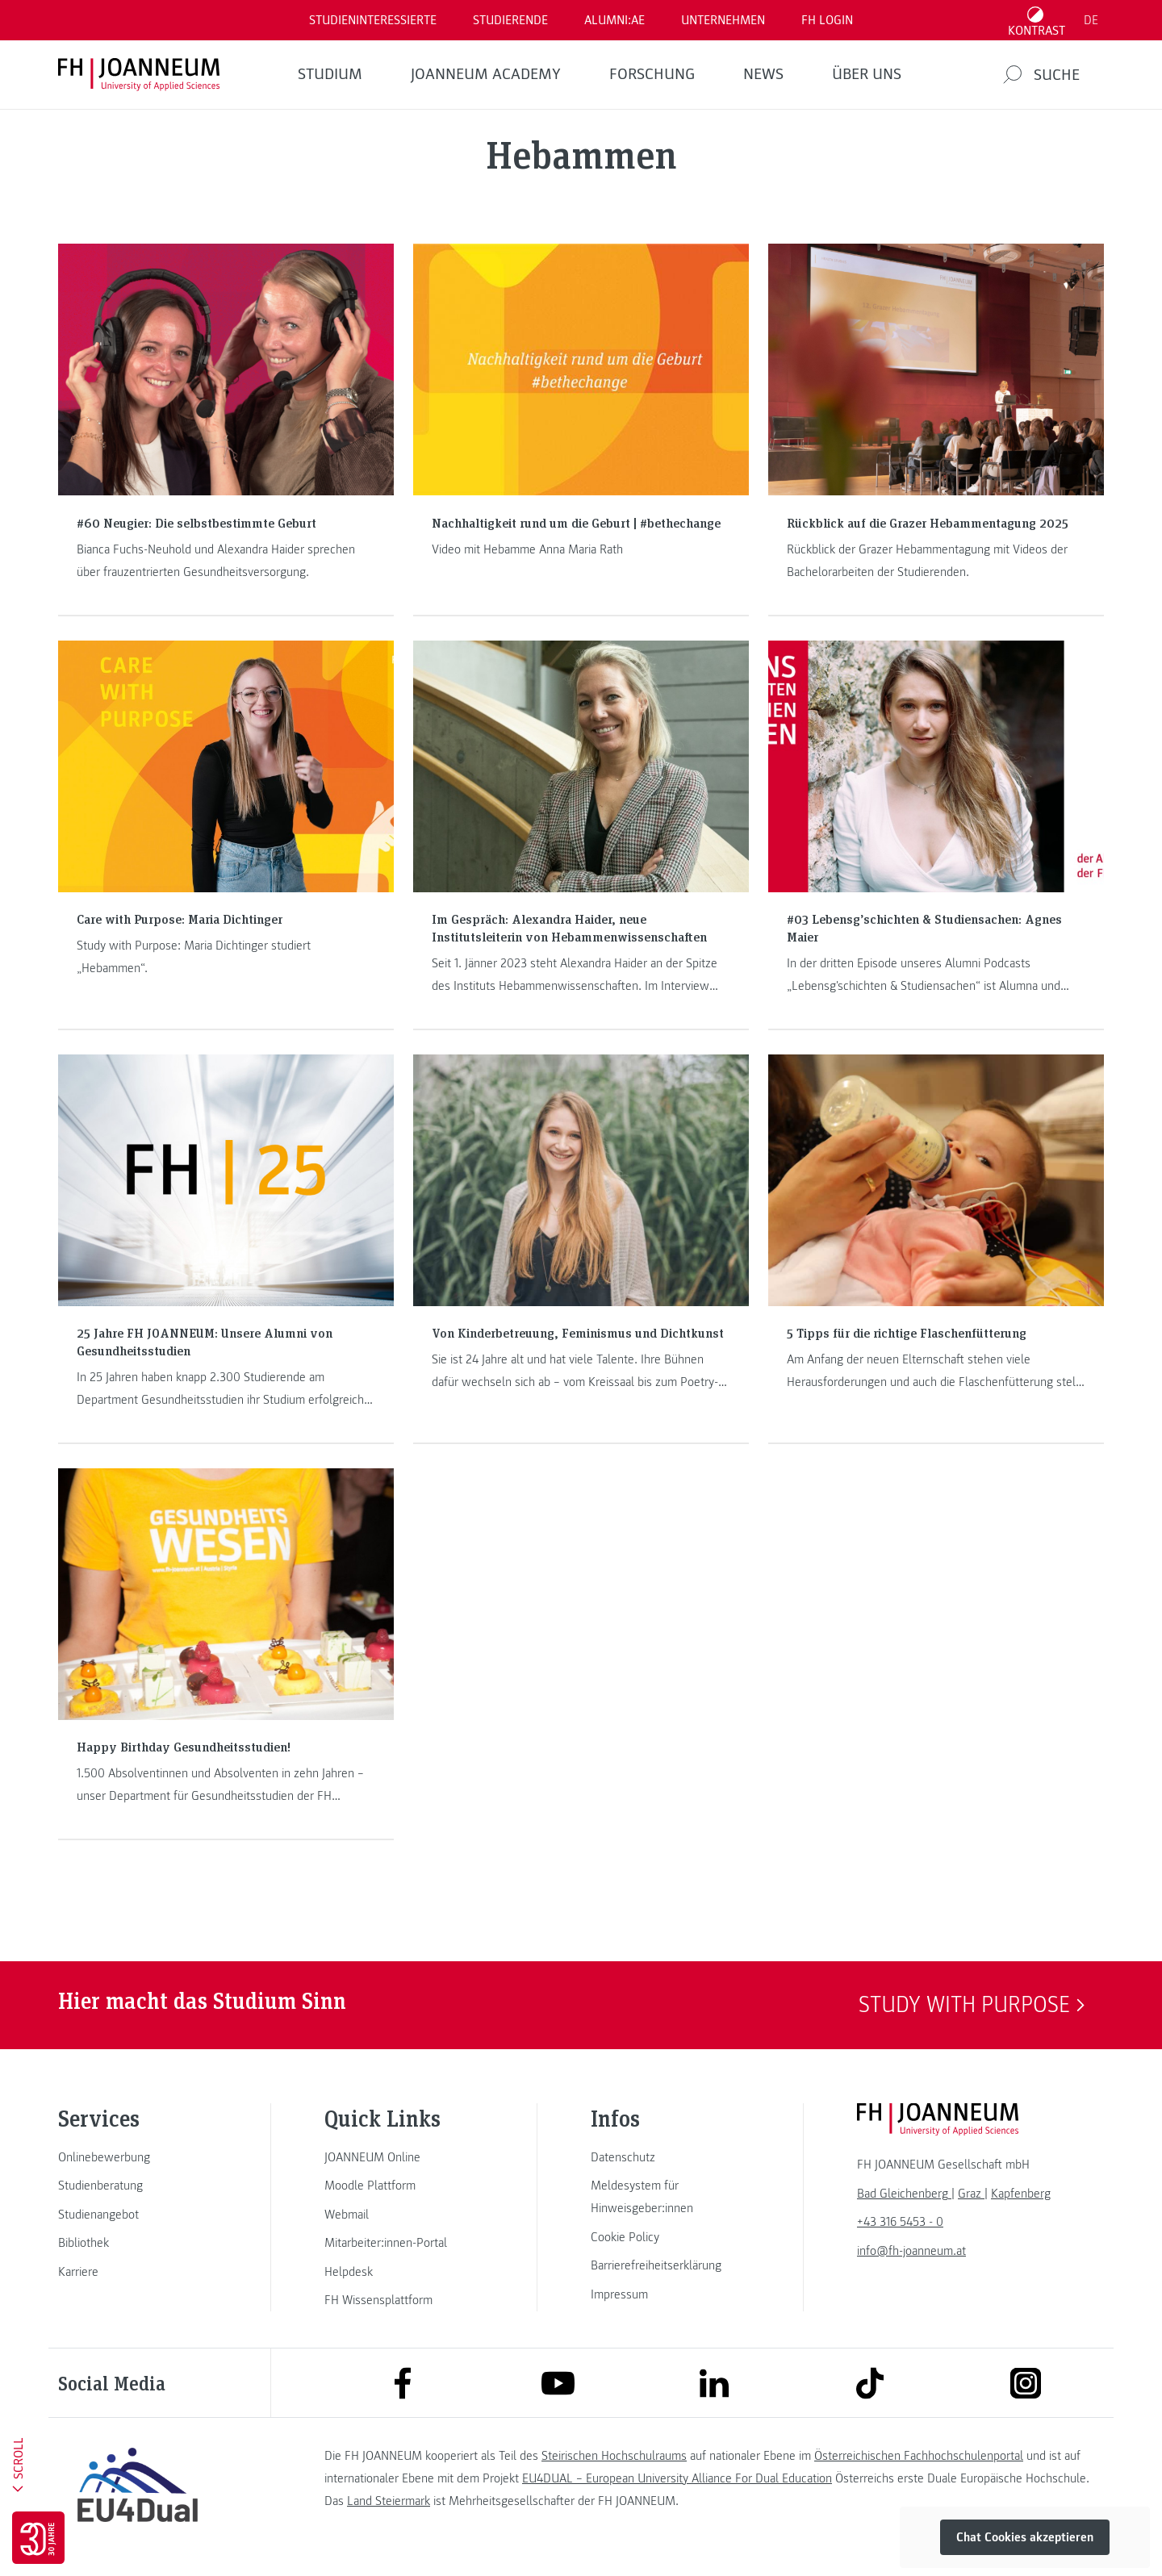 This screenshot has height=2576, width=1162. Describe the element at coordinates (330, 74) in the screenshot. I see `Studium` at that location.